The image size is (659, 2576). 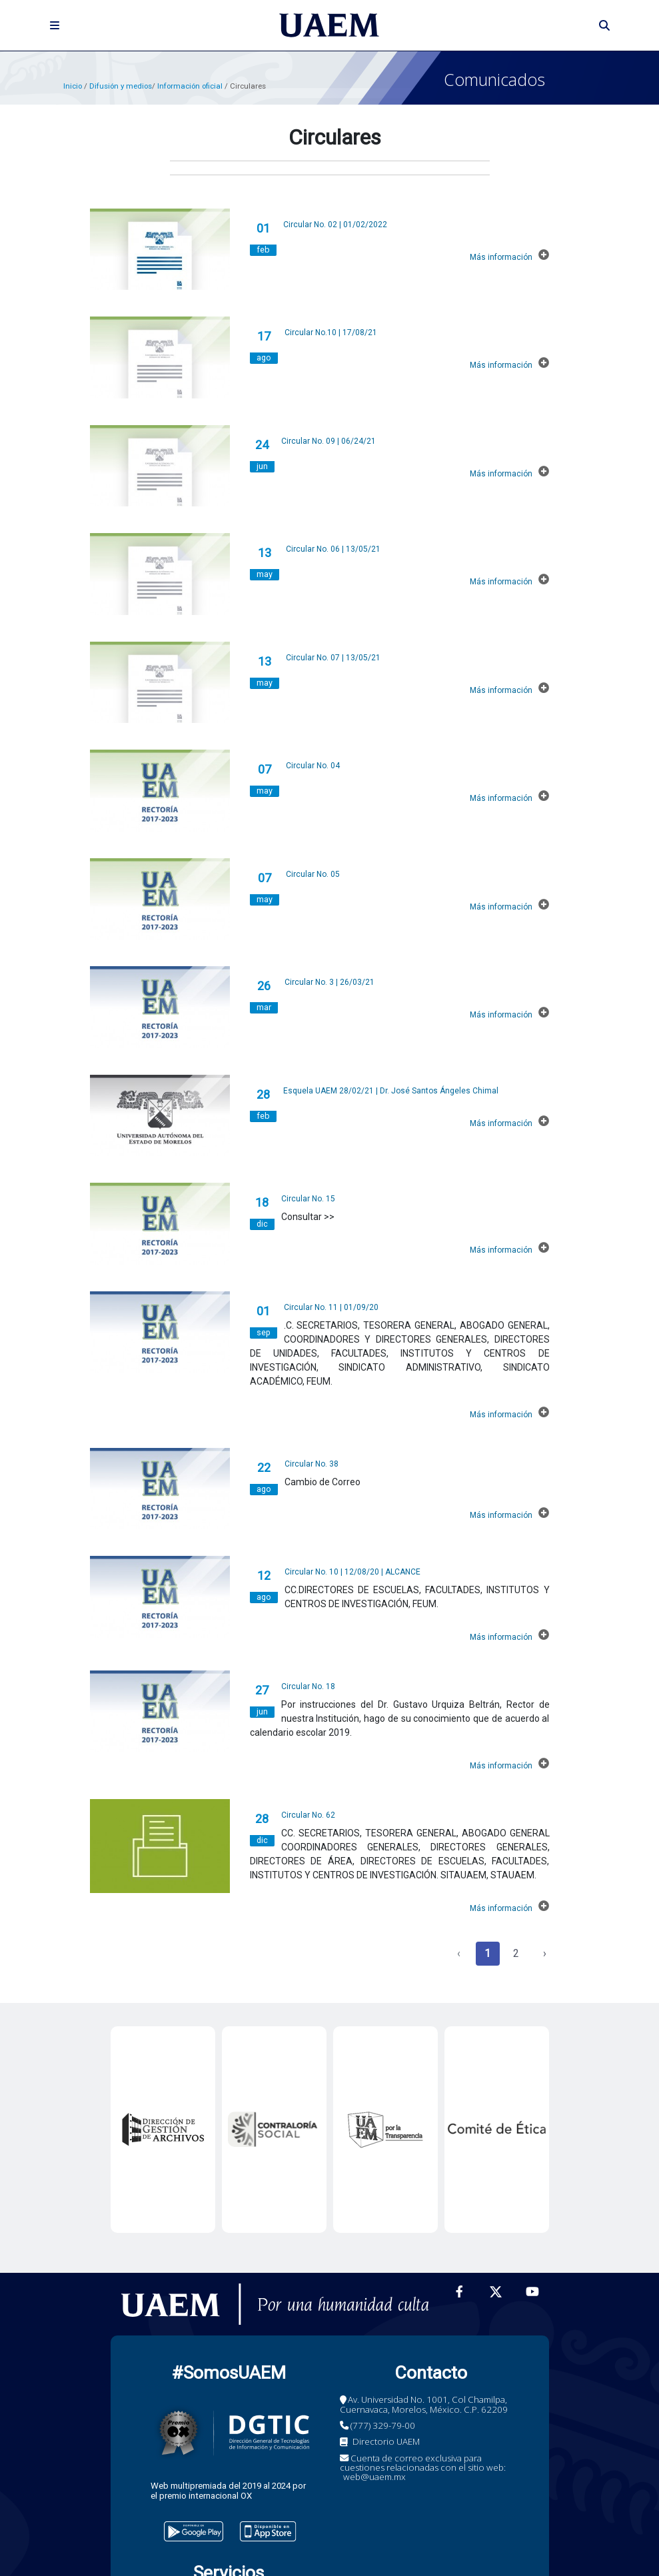 What do you see at coordinates (544, 1953) in the screenshot?
I see `› [Siguiente »]` at bounding box center [544, 1953].